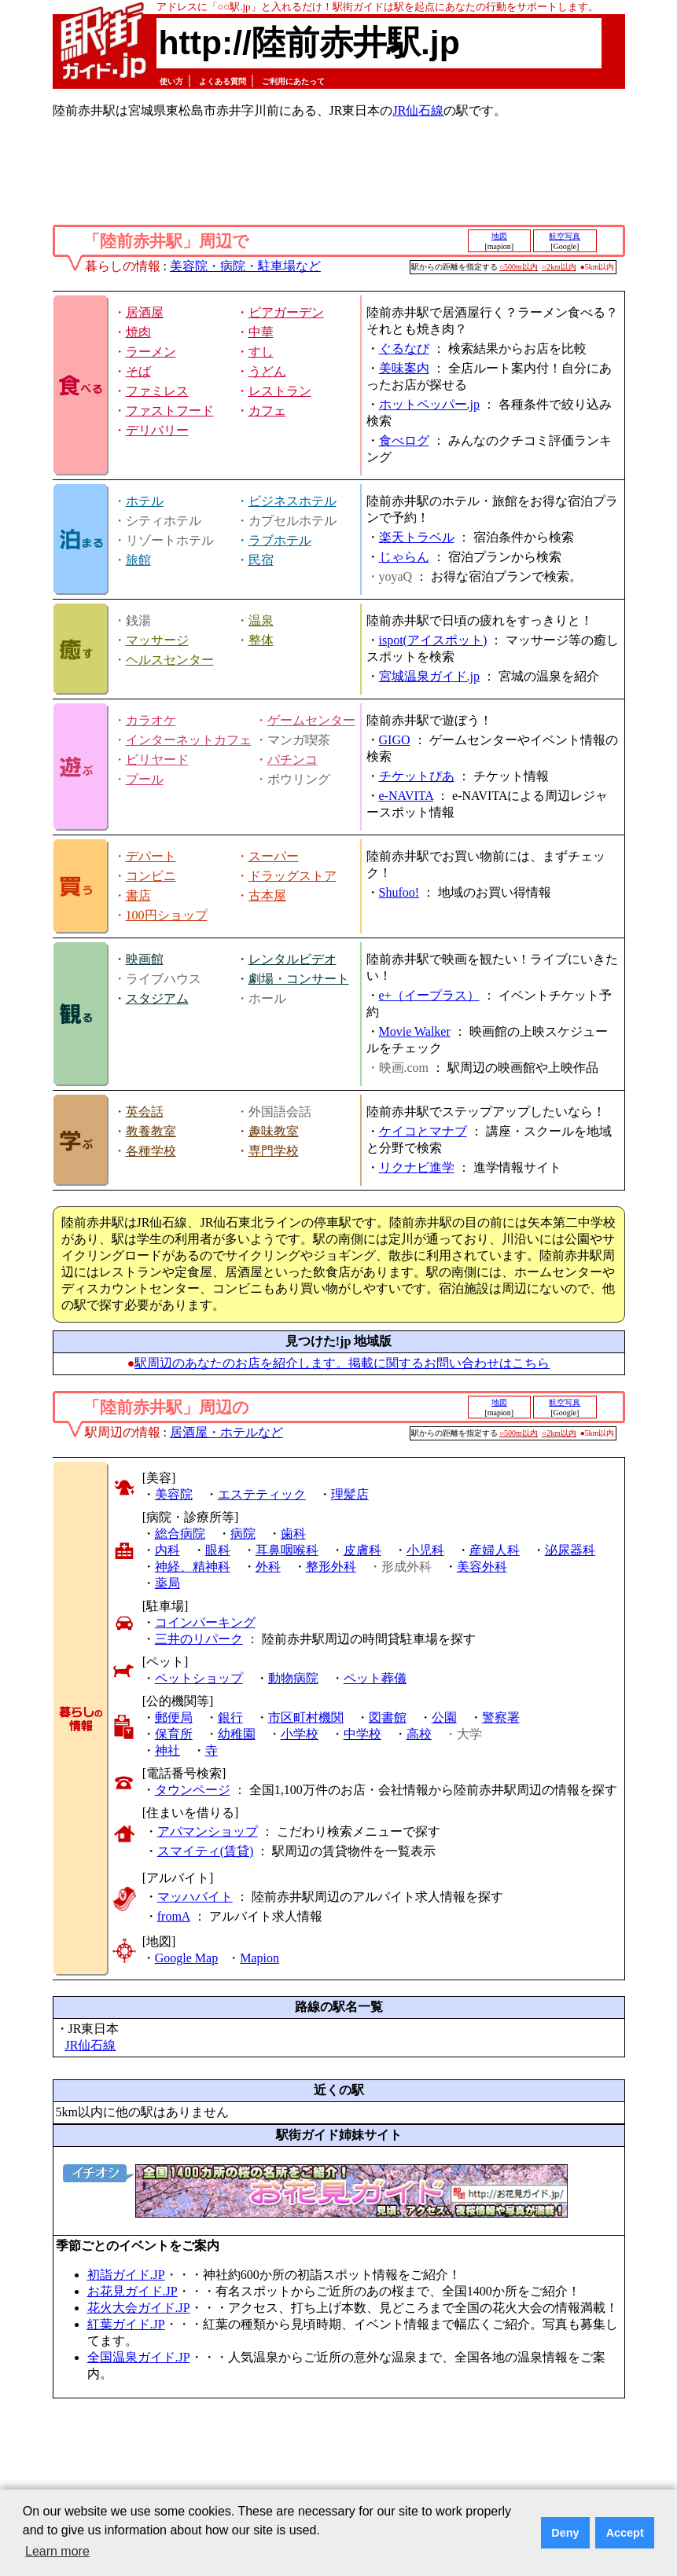 This screenshot has height=2576, width=677. Describe the element at coordinates (261, 332) in the screenshot. I see `中華` at that location.